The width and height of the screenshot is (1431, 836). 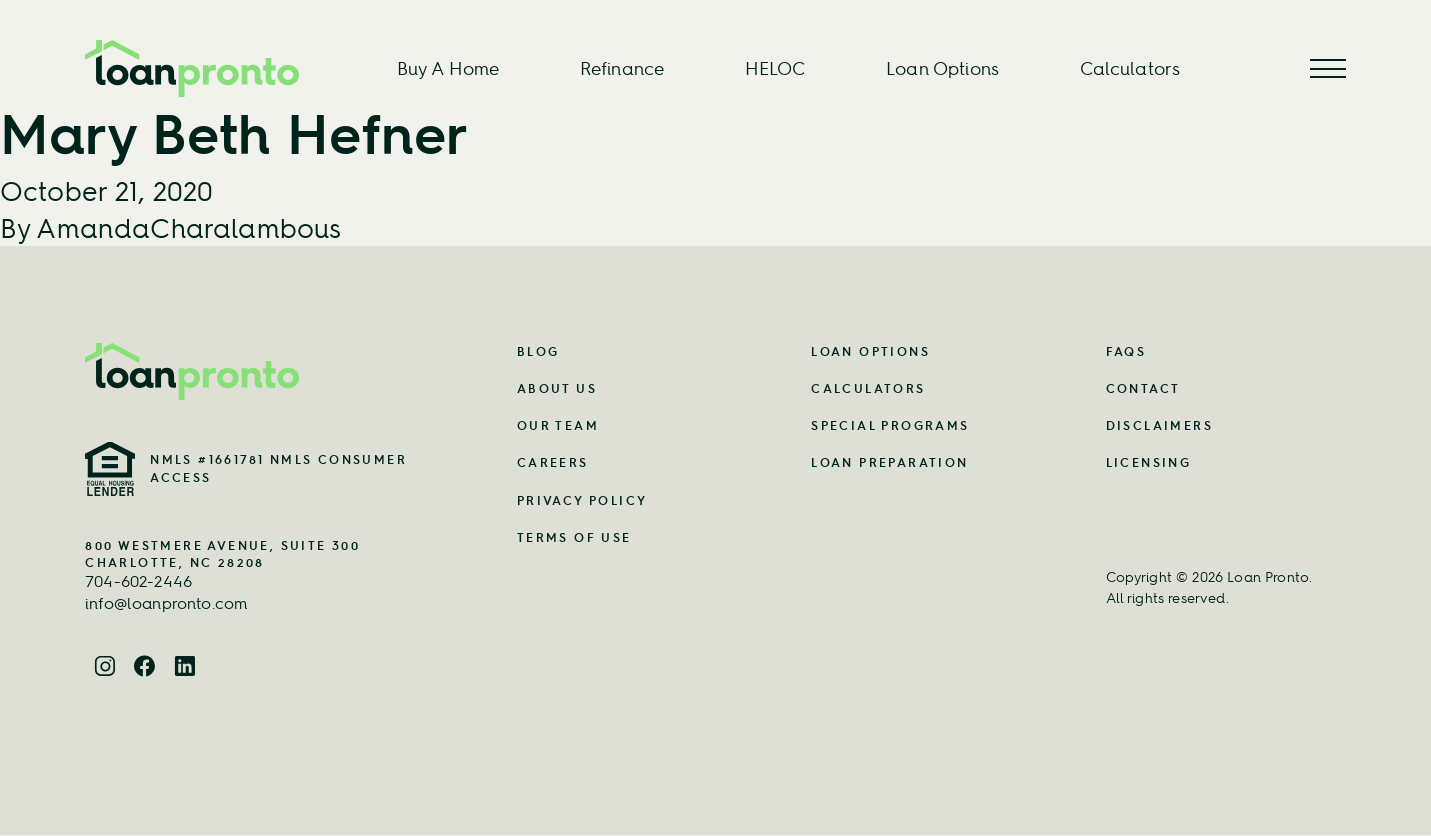 I want to click on Contact, so click(x=1143, y=388).